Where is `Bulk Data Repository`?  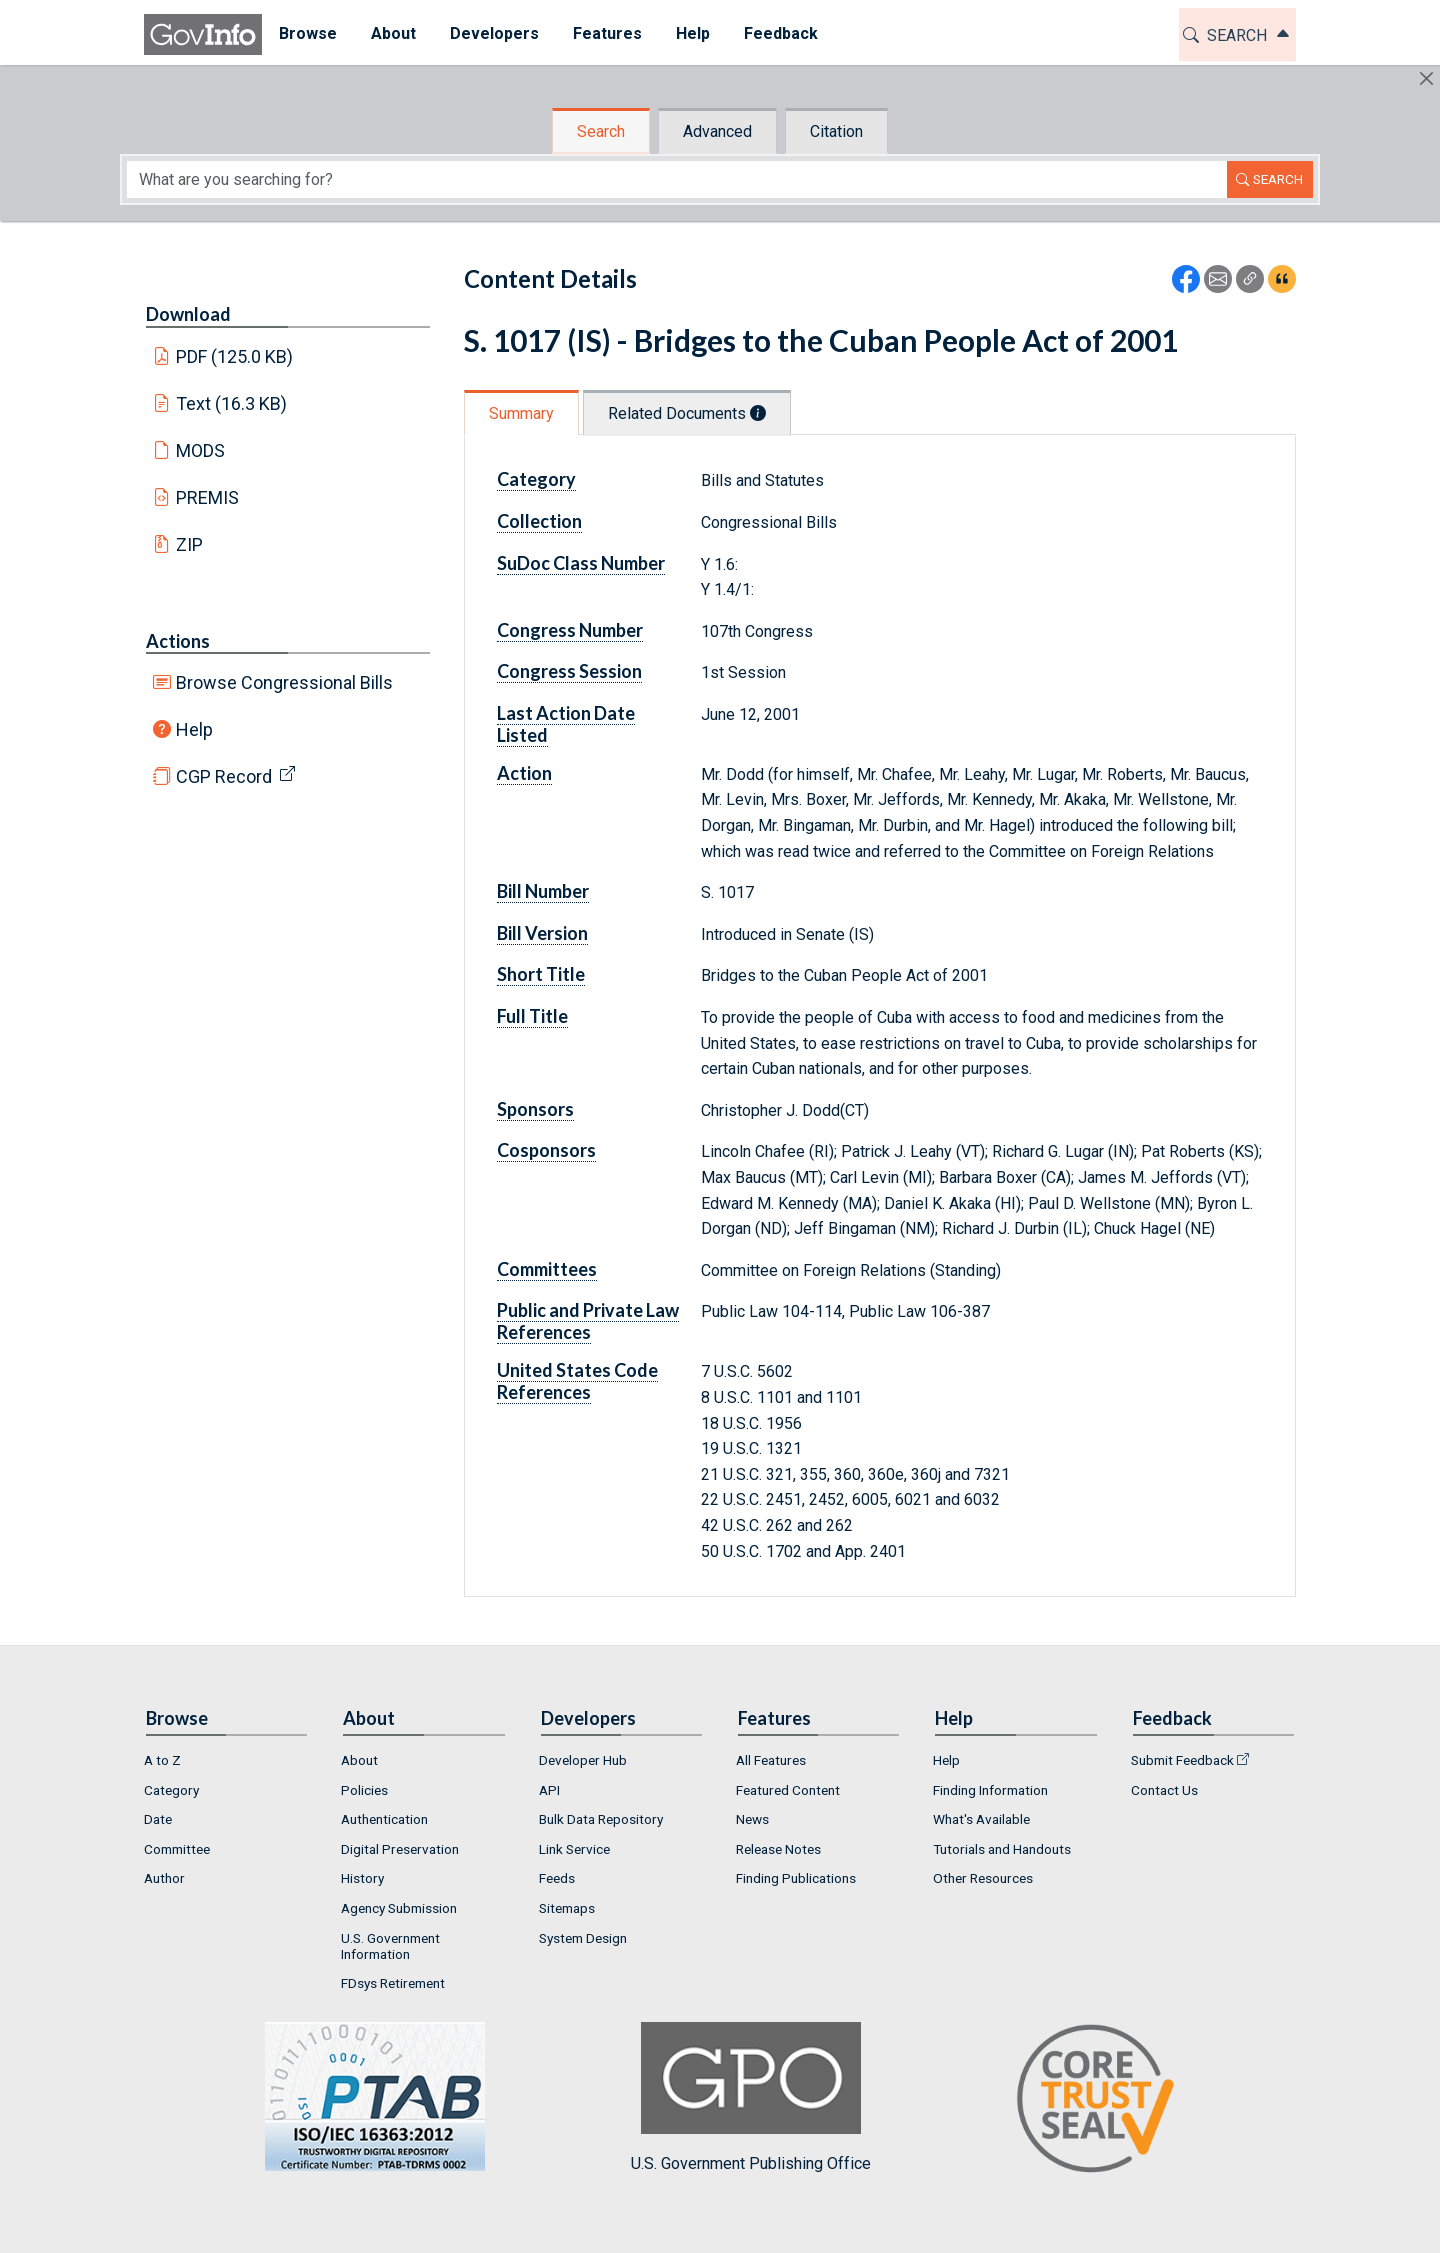 Bulk Data Repository is located at coordinates (601, 1819).